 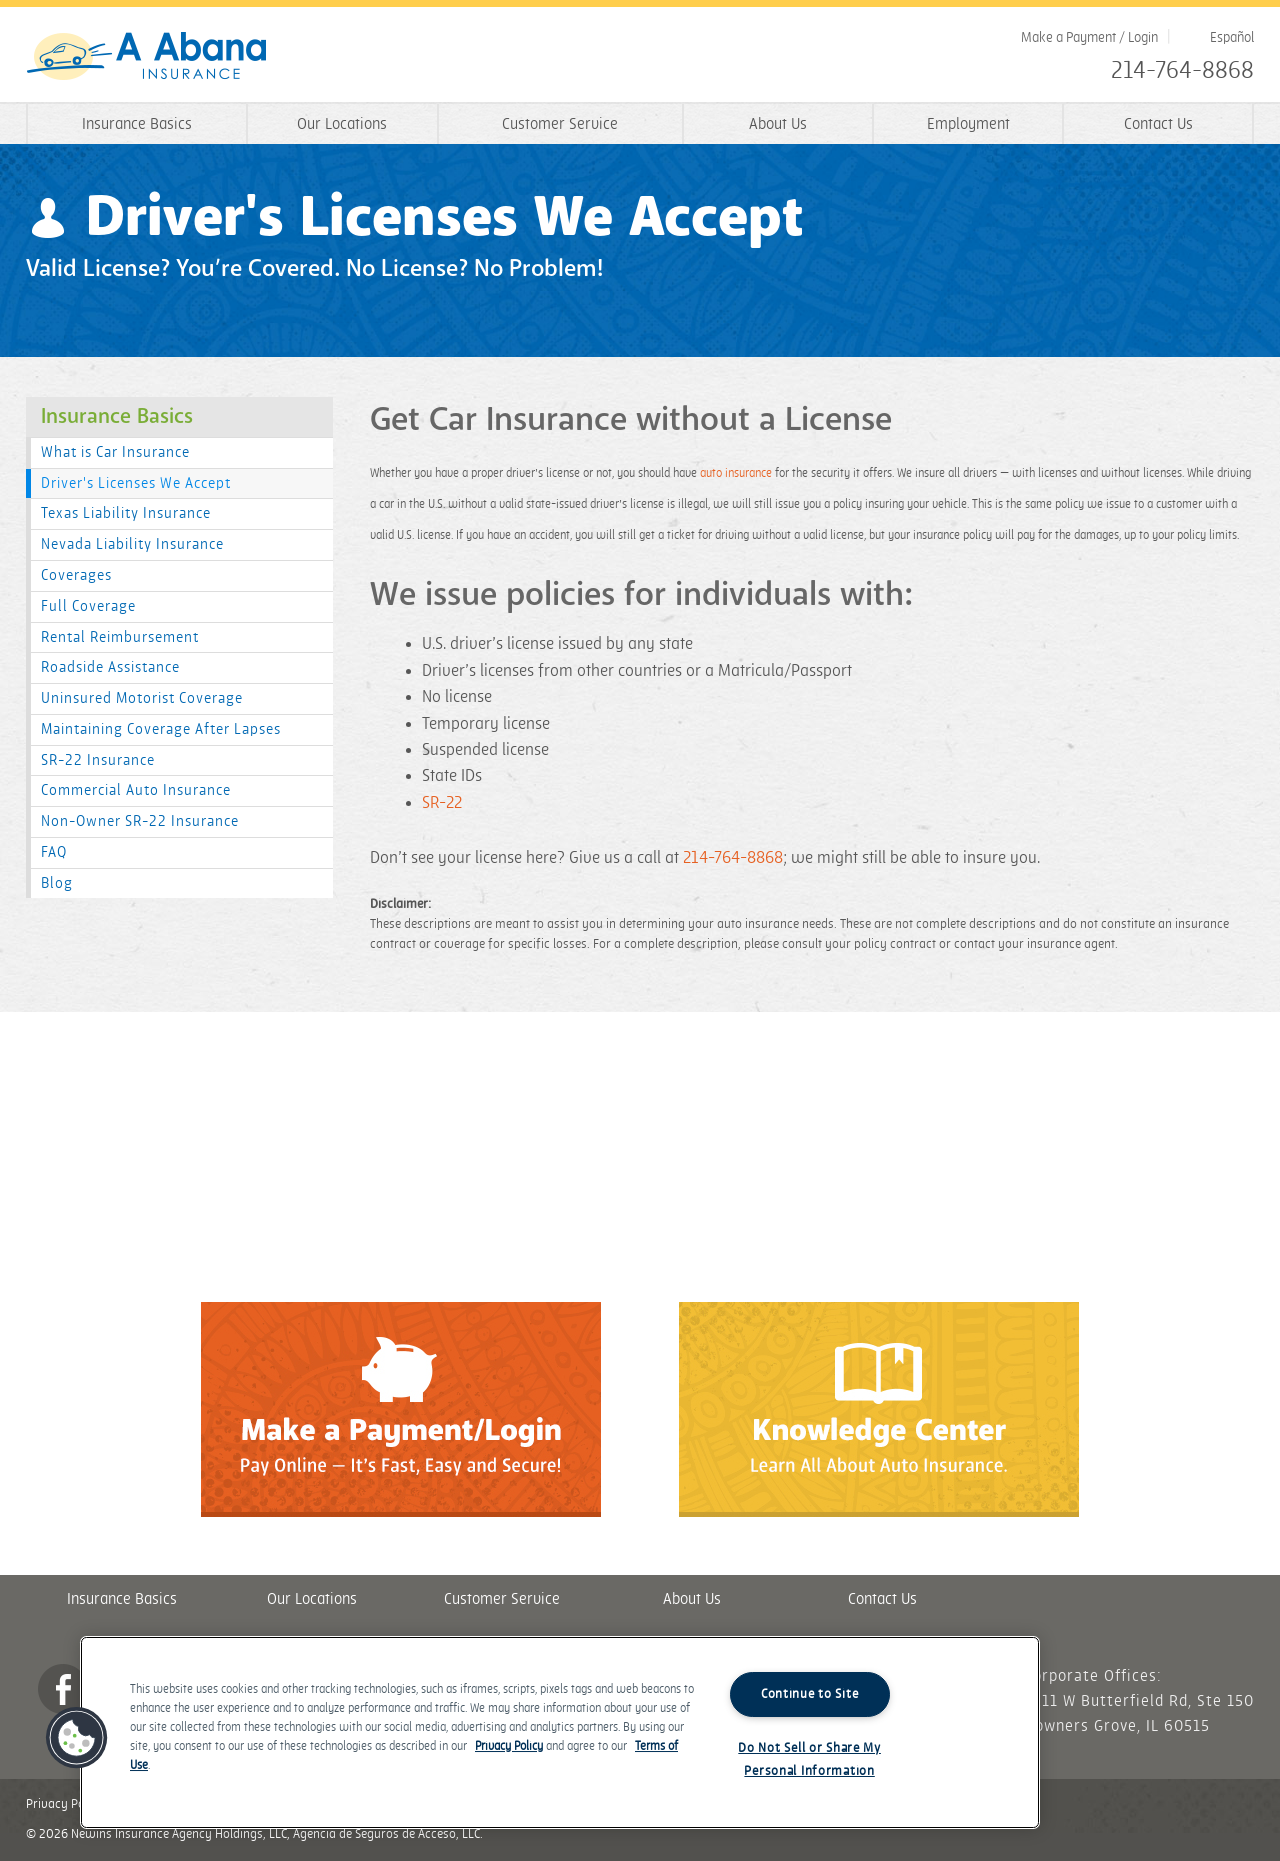 I want to click on Contact Us, so click(x=1158, y=124).